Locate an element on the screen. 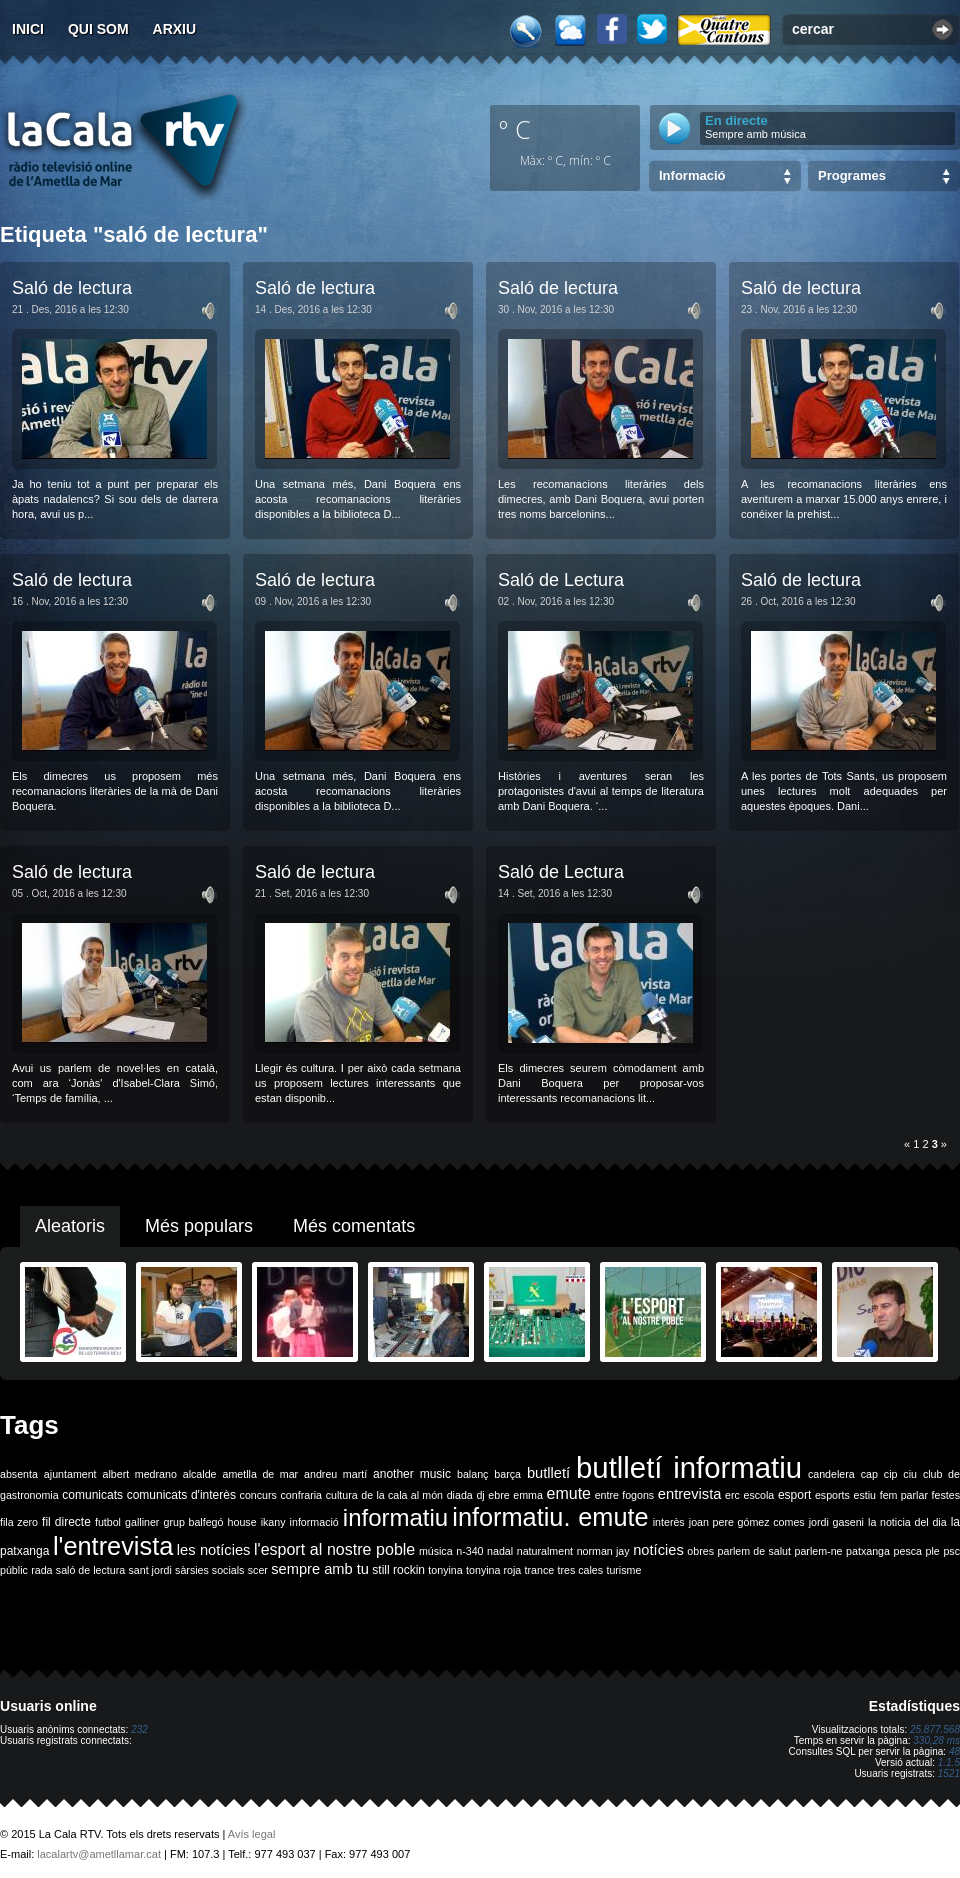  saló de lectura is located at coordinates (90, 1570).